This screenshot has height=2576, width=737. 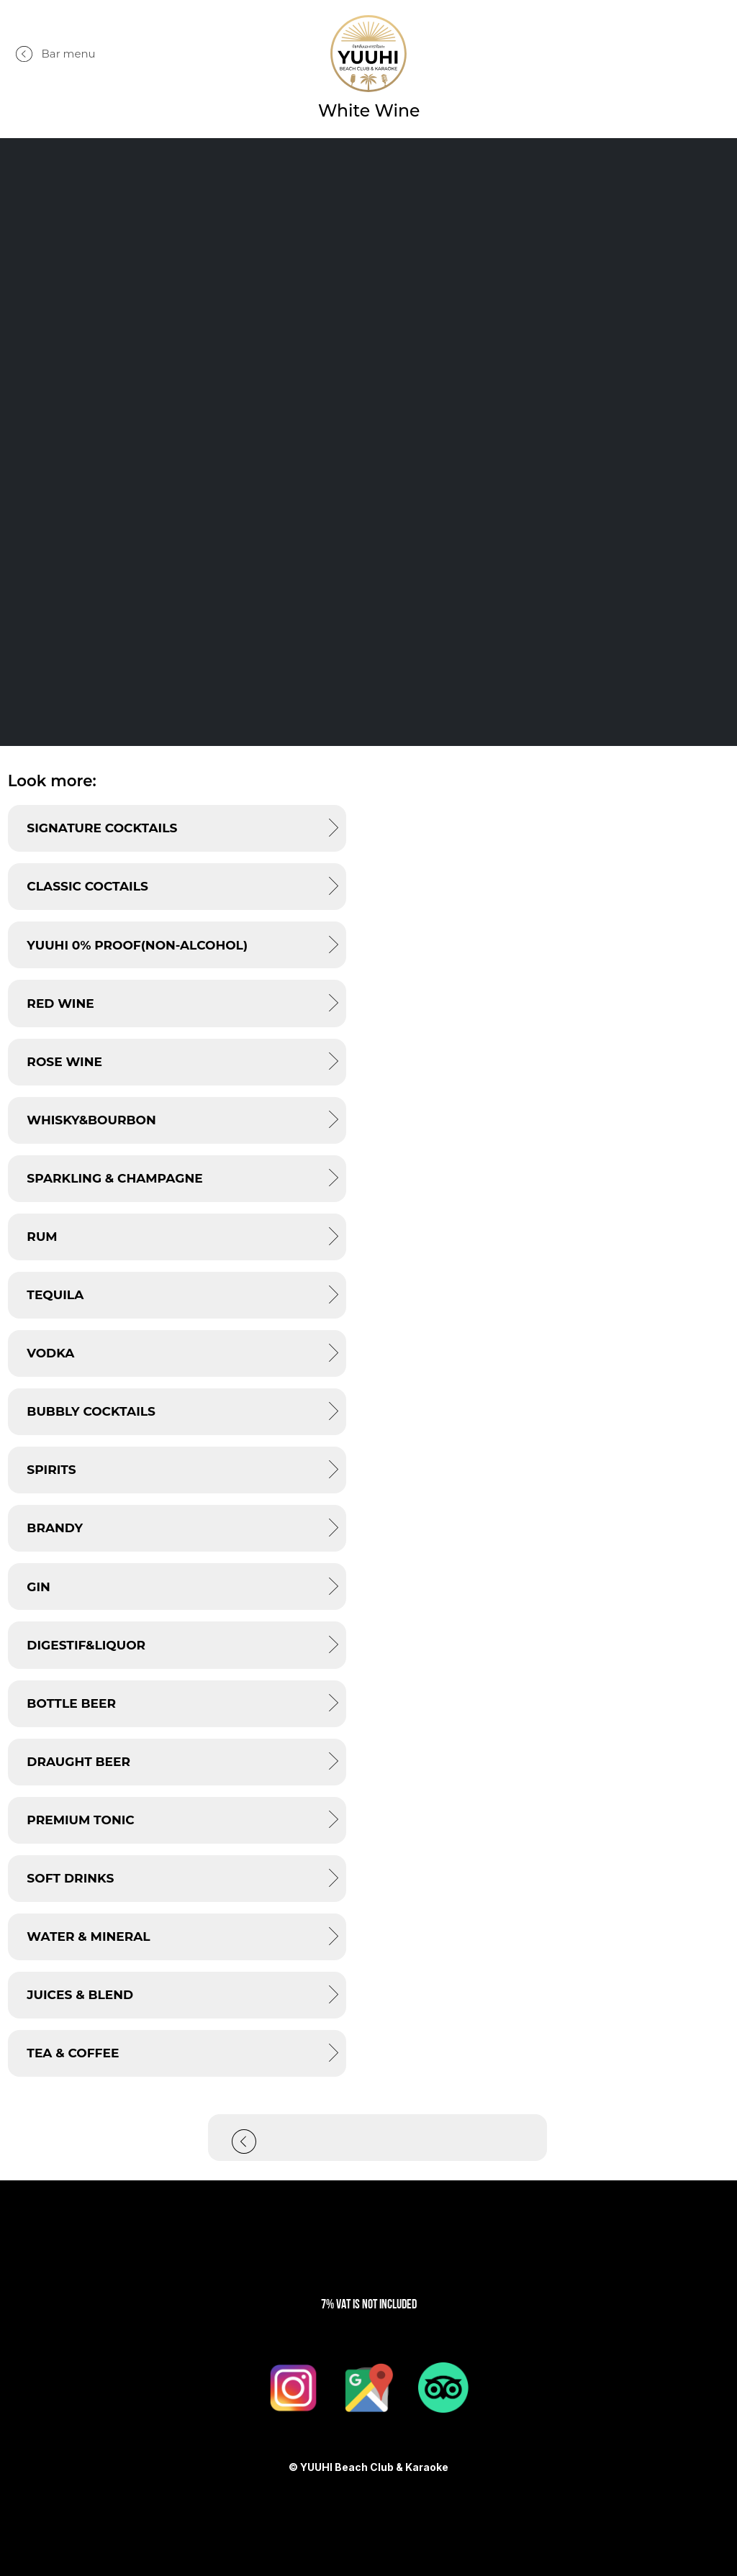 I want to click on WATER & MINERAL, so click(x=88, y=1936).